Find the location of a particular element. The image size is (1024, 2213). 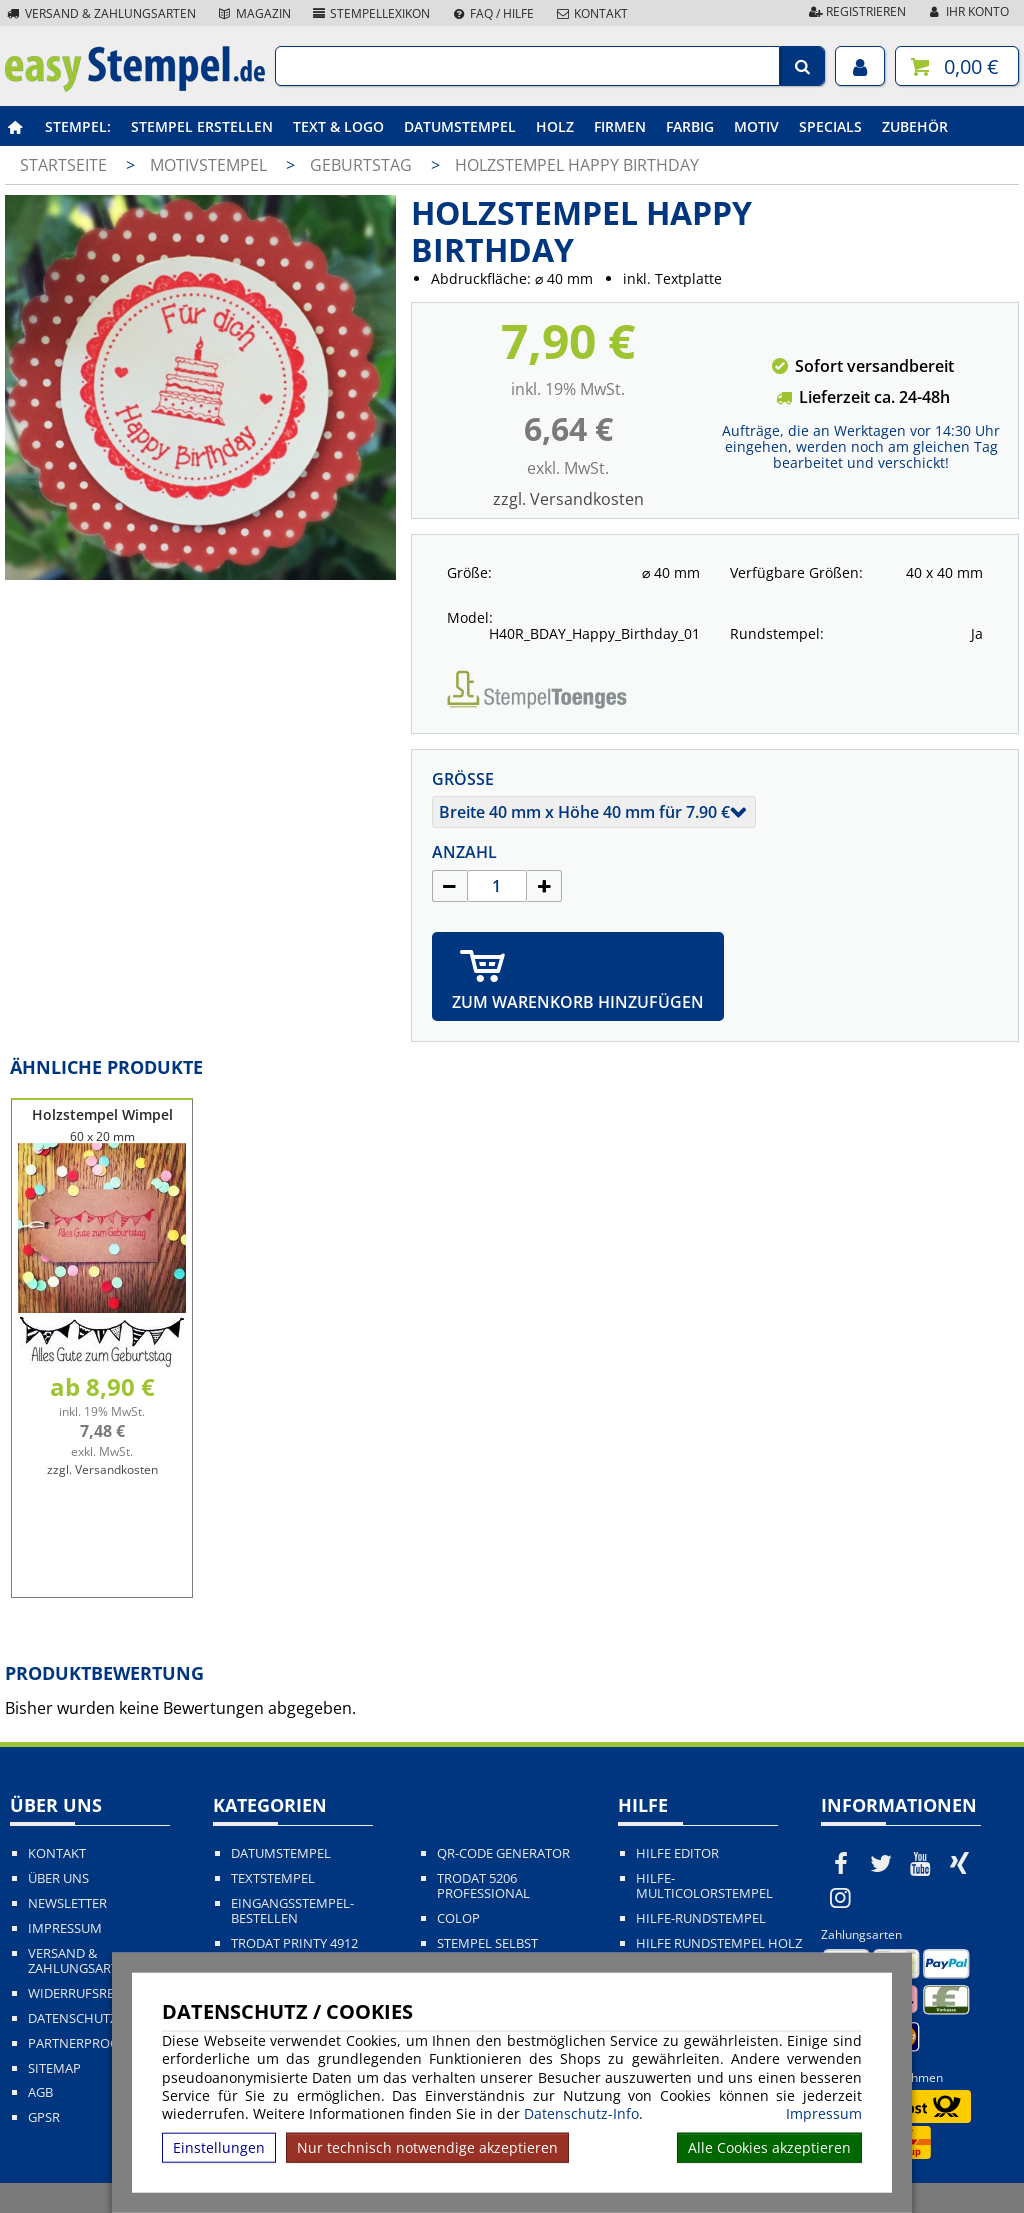

Textstempel is located at coordinates (273, 1878).